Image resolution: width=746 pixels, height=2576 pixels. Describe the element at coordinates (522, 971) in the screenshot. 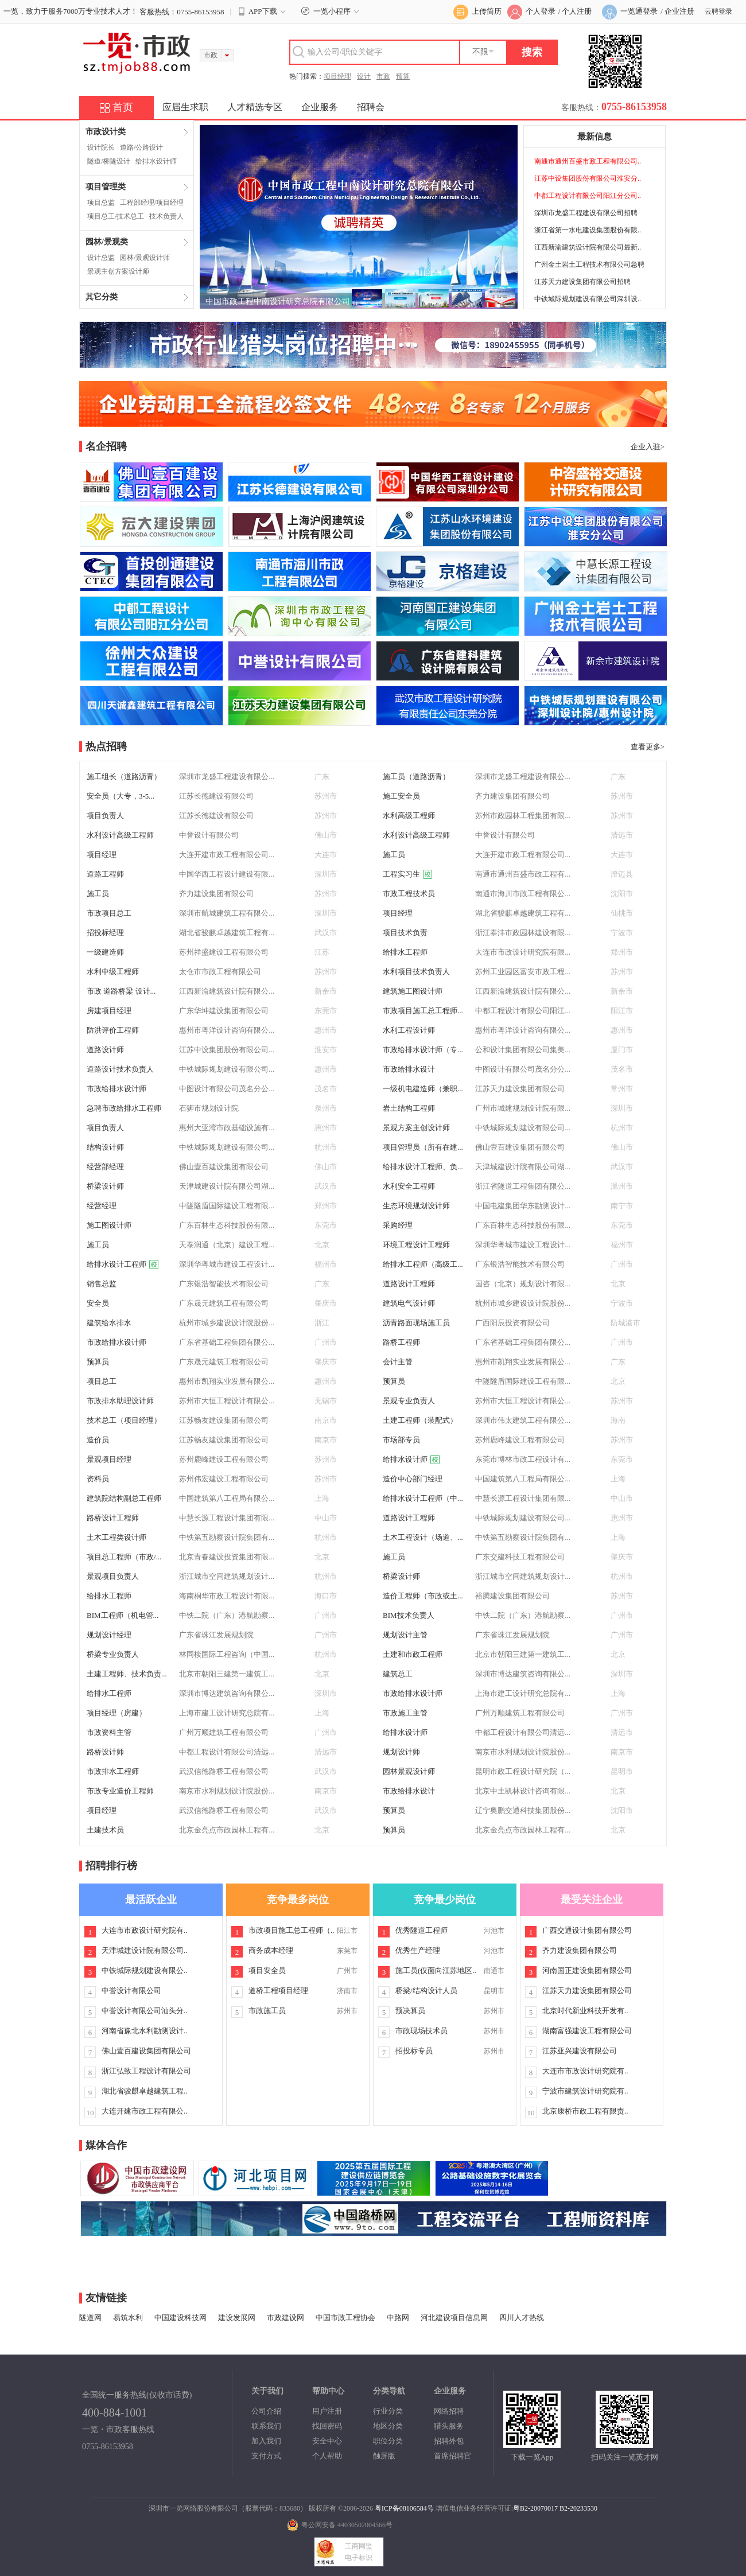

I see `苏州工业园区富安市政工程...` at that location.